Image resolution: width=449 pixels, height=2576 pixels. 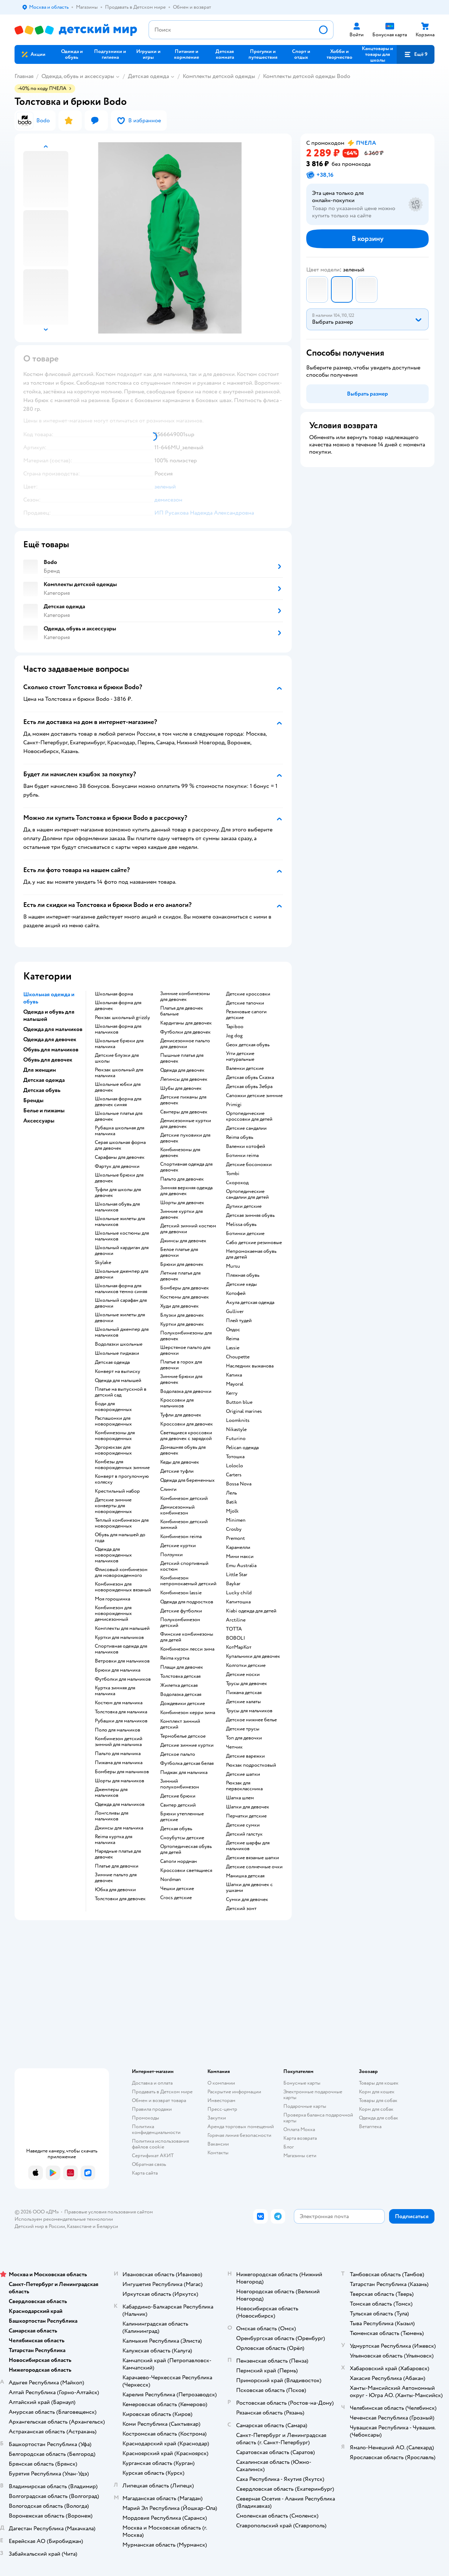 I want to click on Эргорюкзак для новорожденных, so click(x=113, y=1450).